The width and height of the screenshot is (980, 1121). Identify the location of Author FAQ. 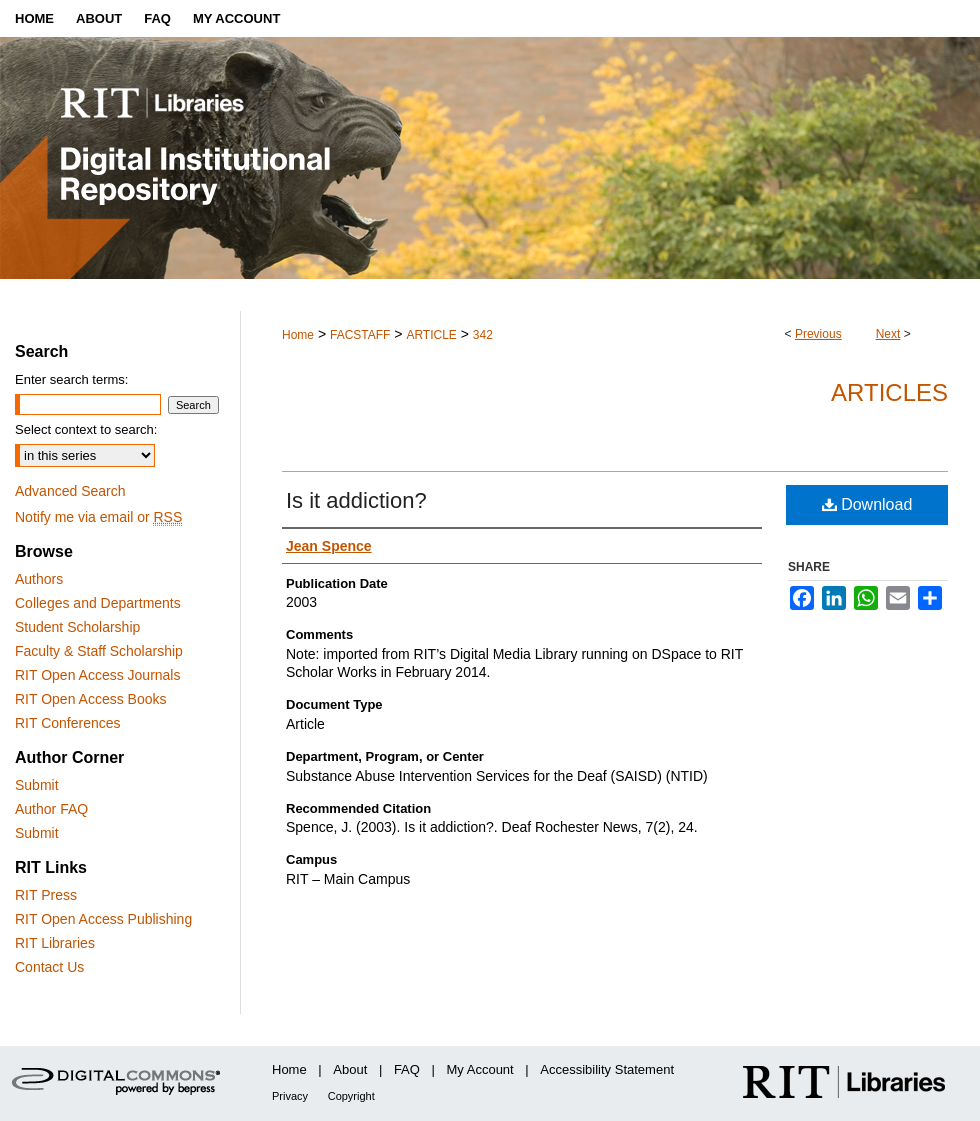
(51, 809).